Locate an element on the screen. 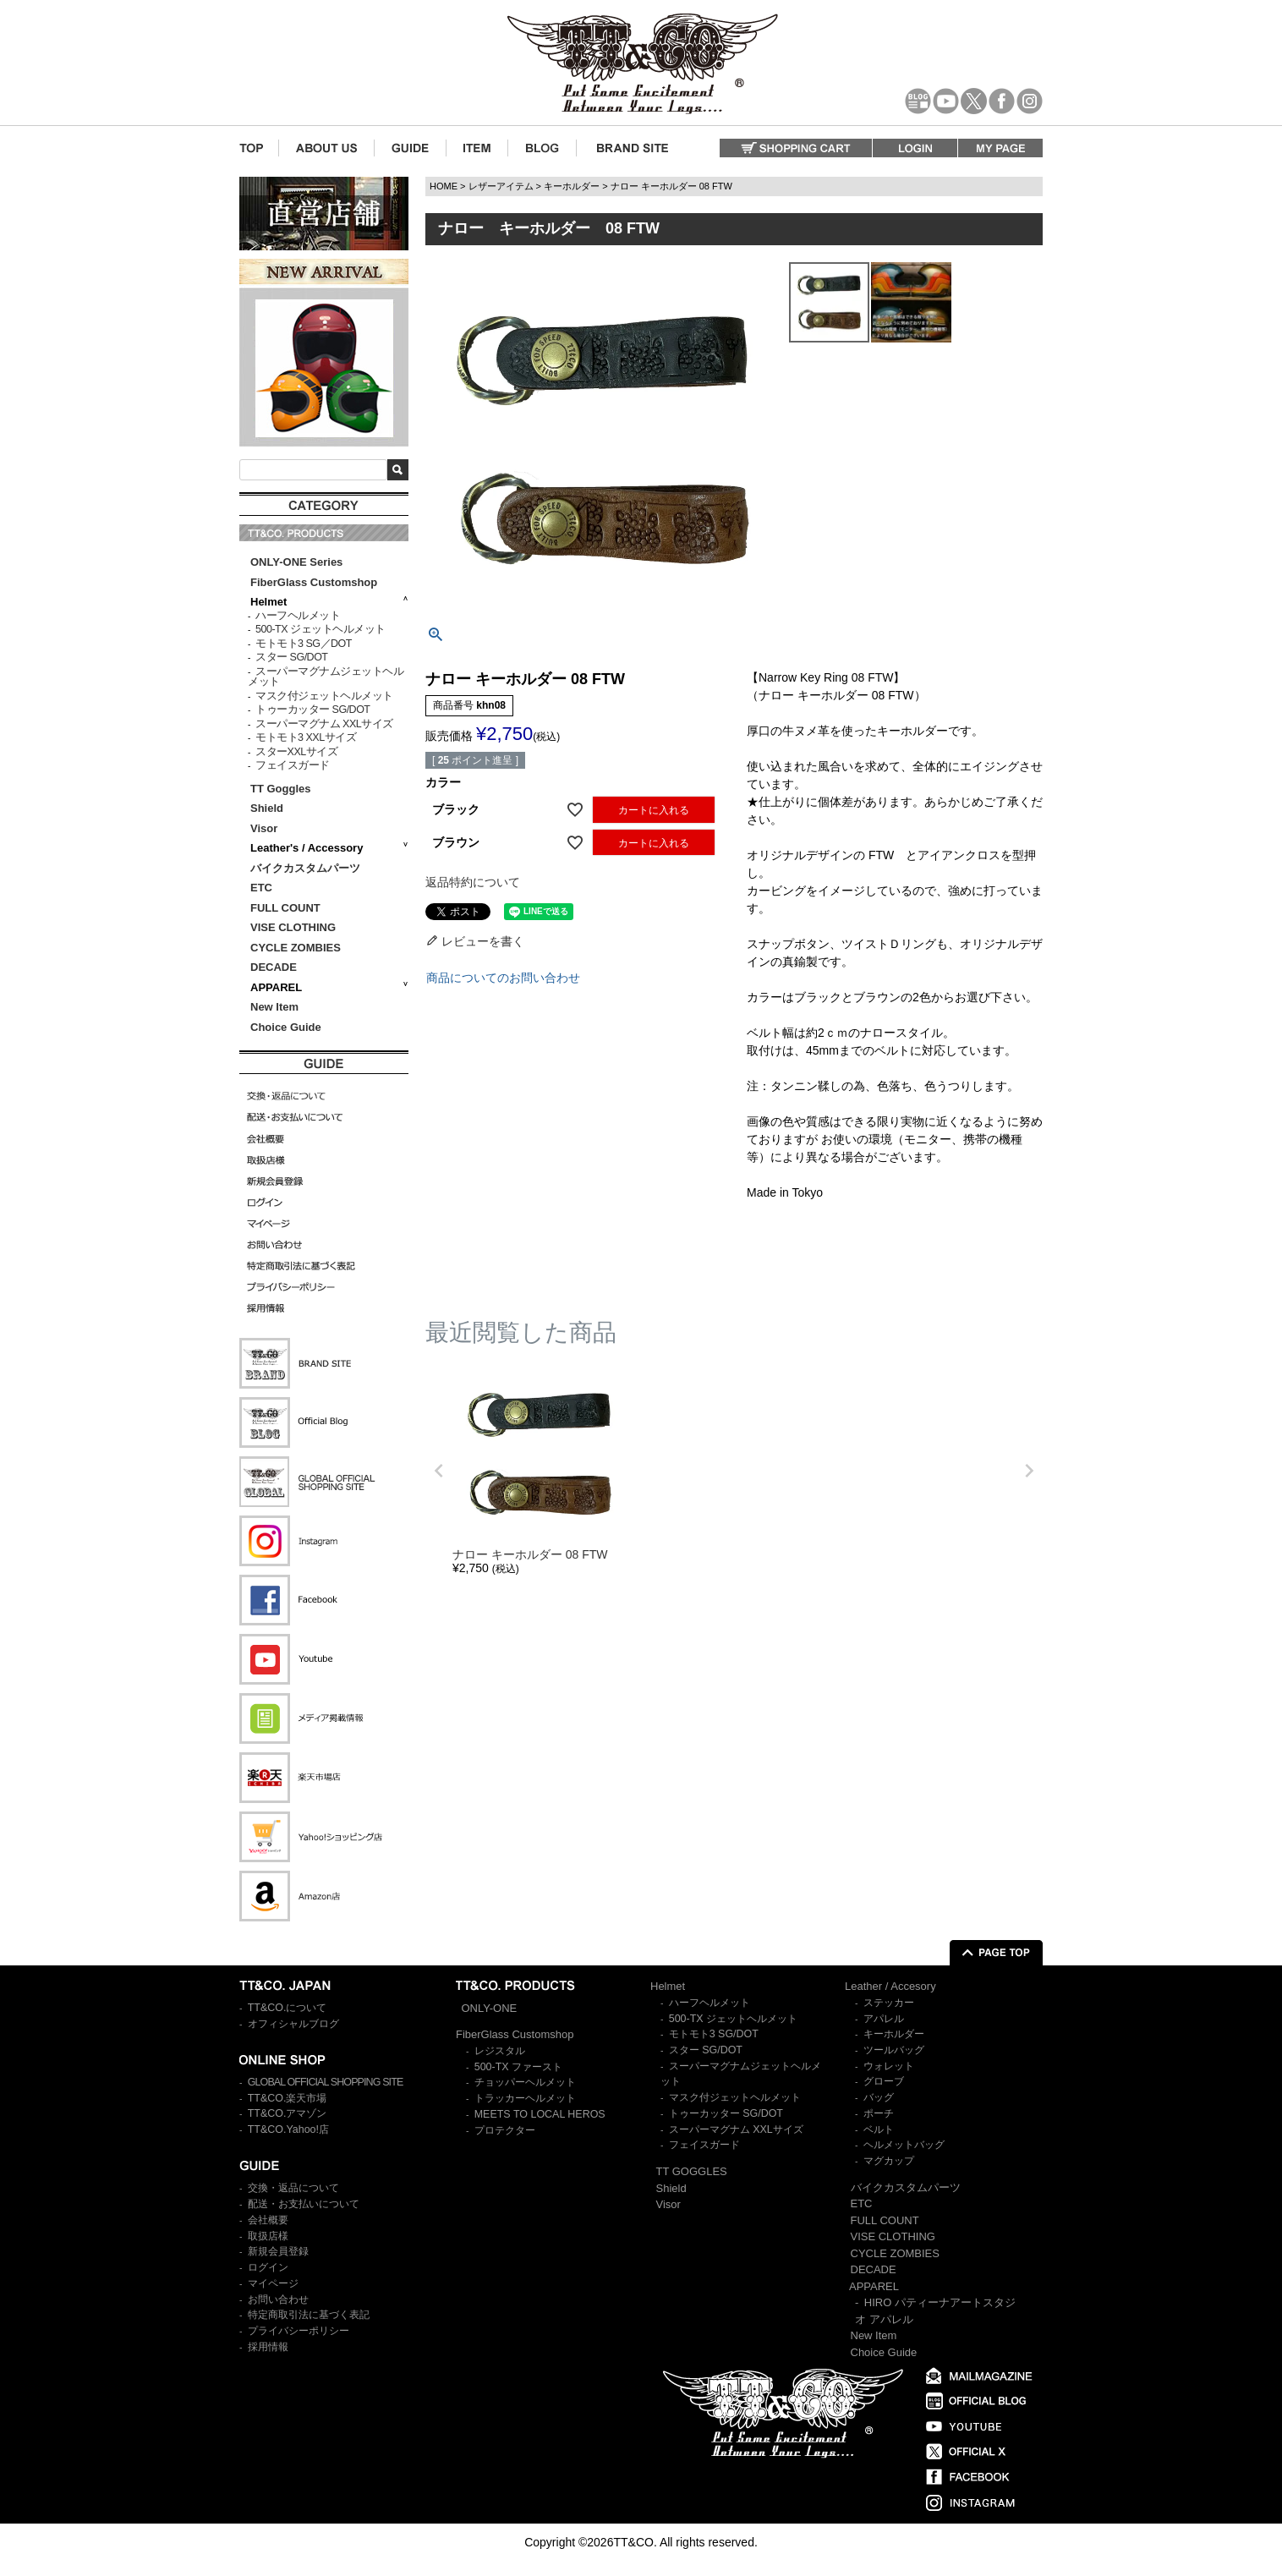  レジスタル is located at coordinates (499, 2051).